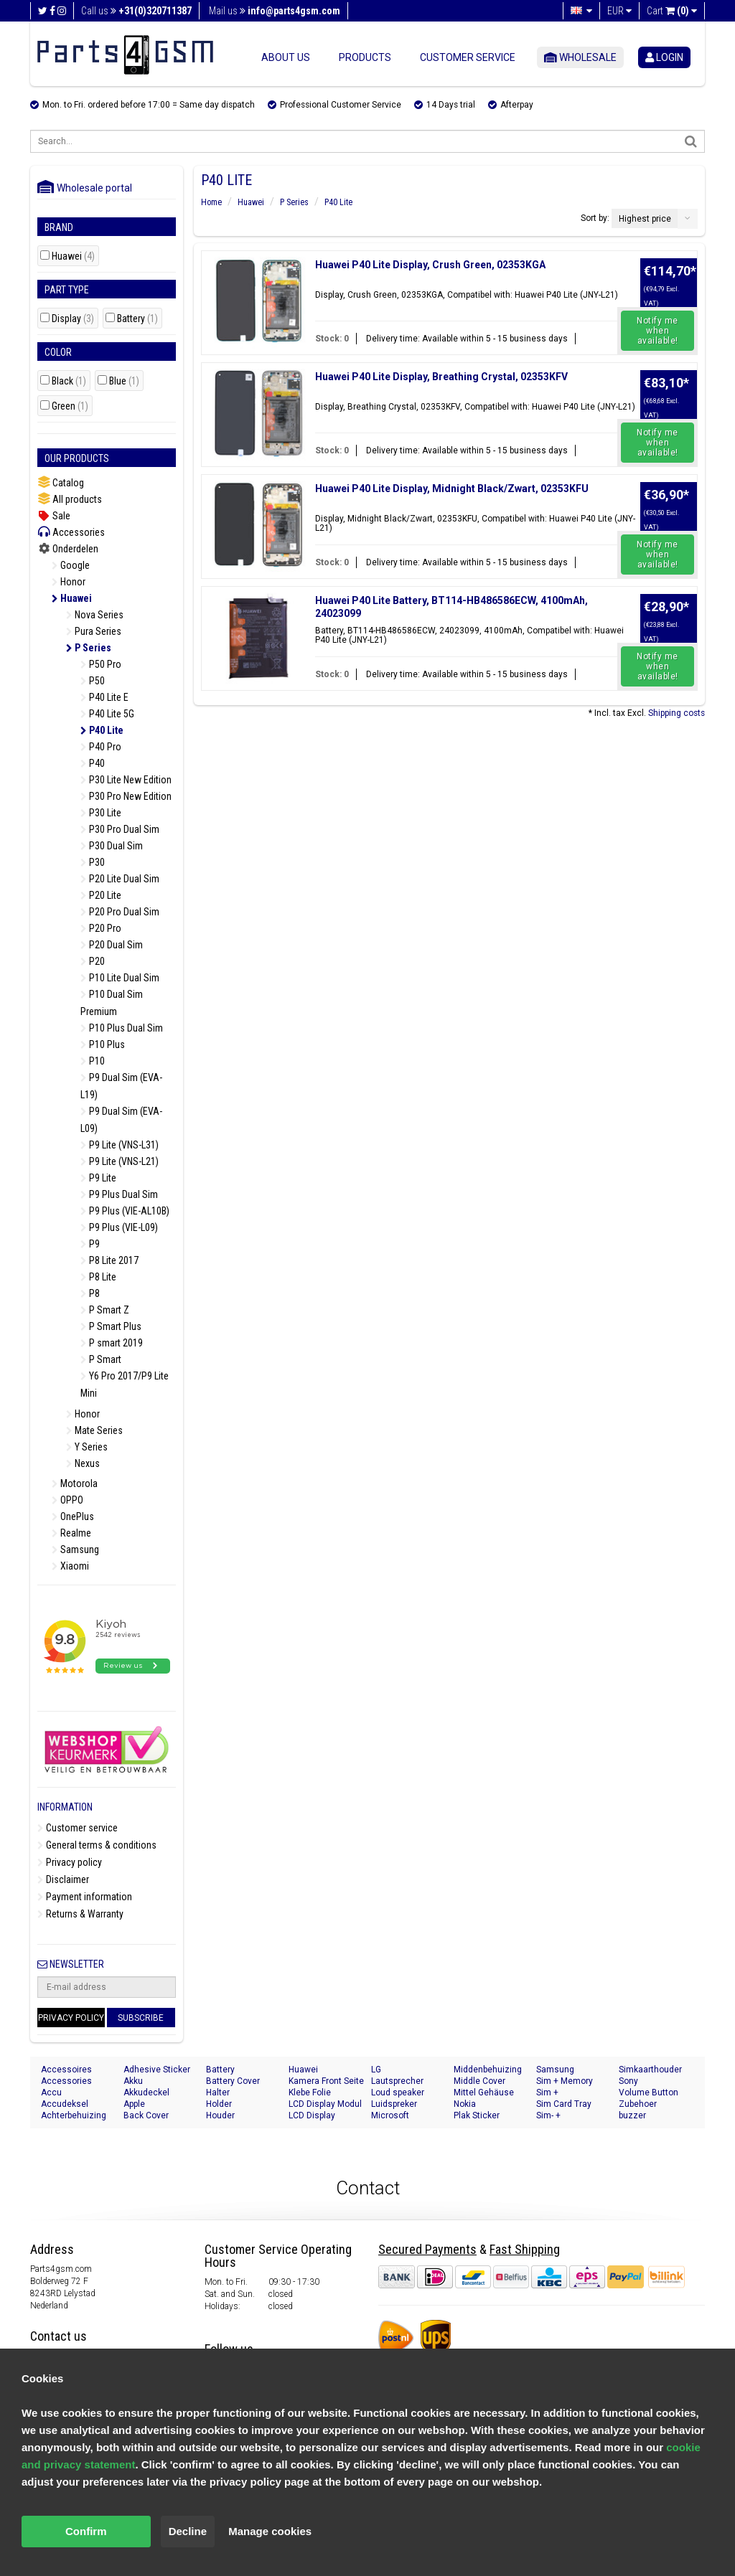 Image resolution: width=735 pixels, height=2576 pixels. Describe the element at coordinates (80, 1914) in the screenshot. I see `Returns & Warranty` at that location.